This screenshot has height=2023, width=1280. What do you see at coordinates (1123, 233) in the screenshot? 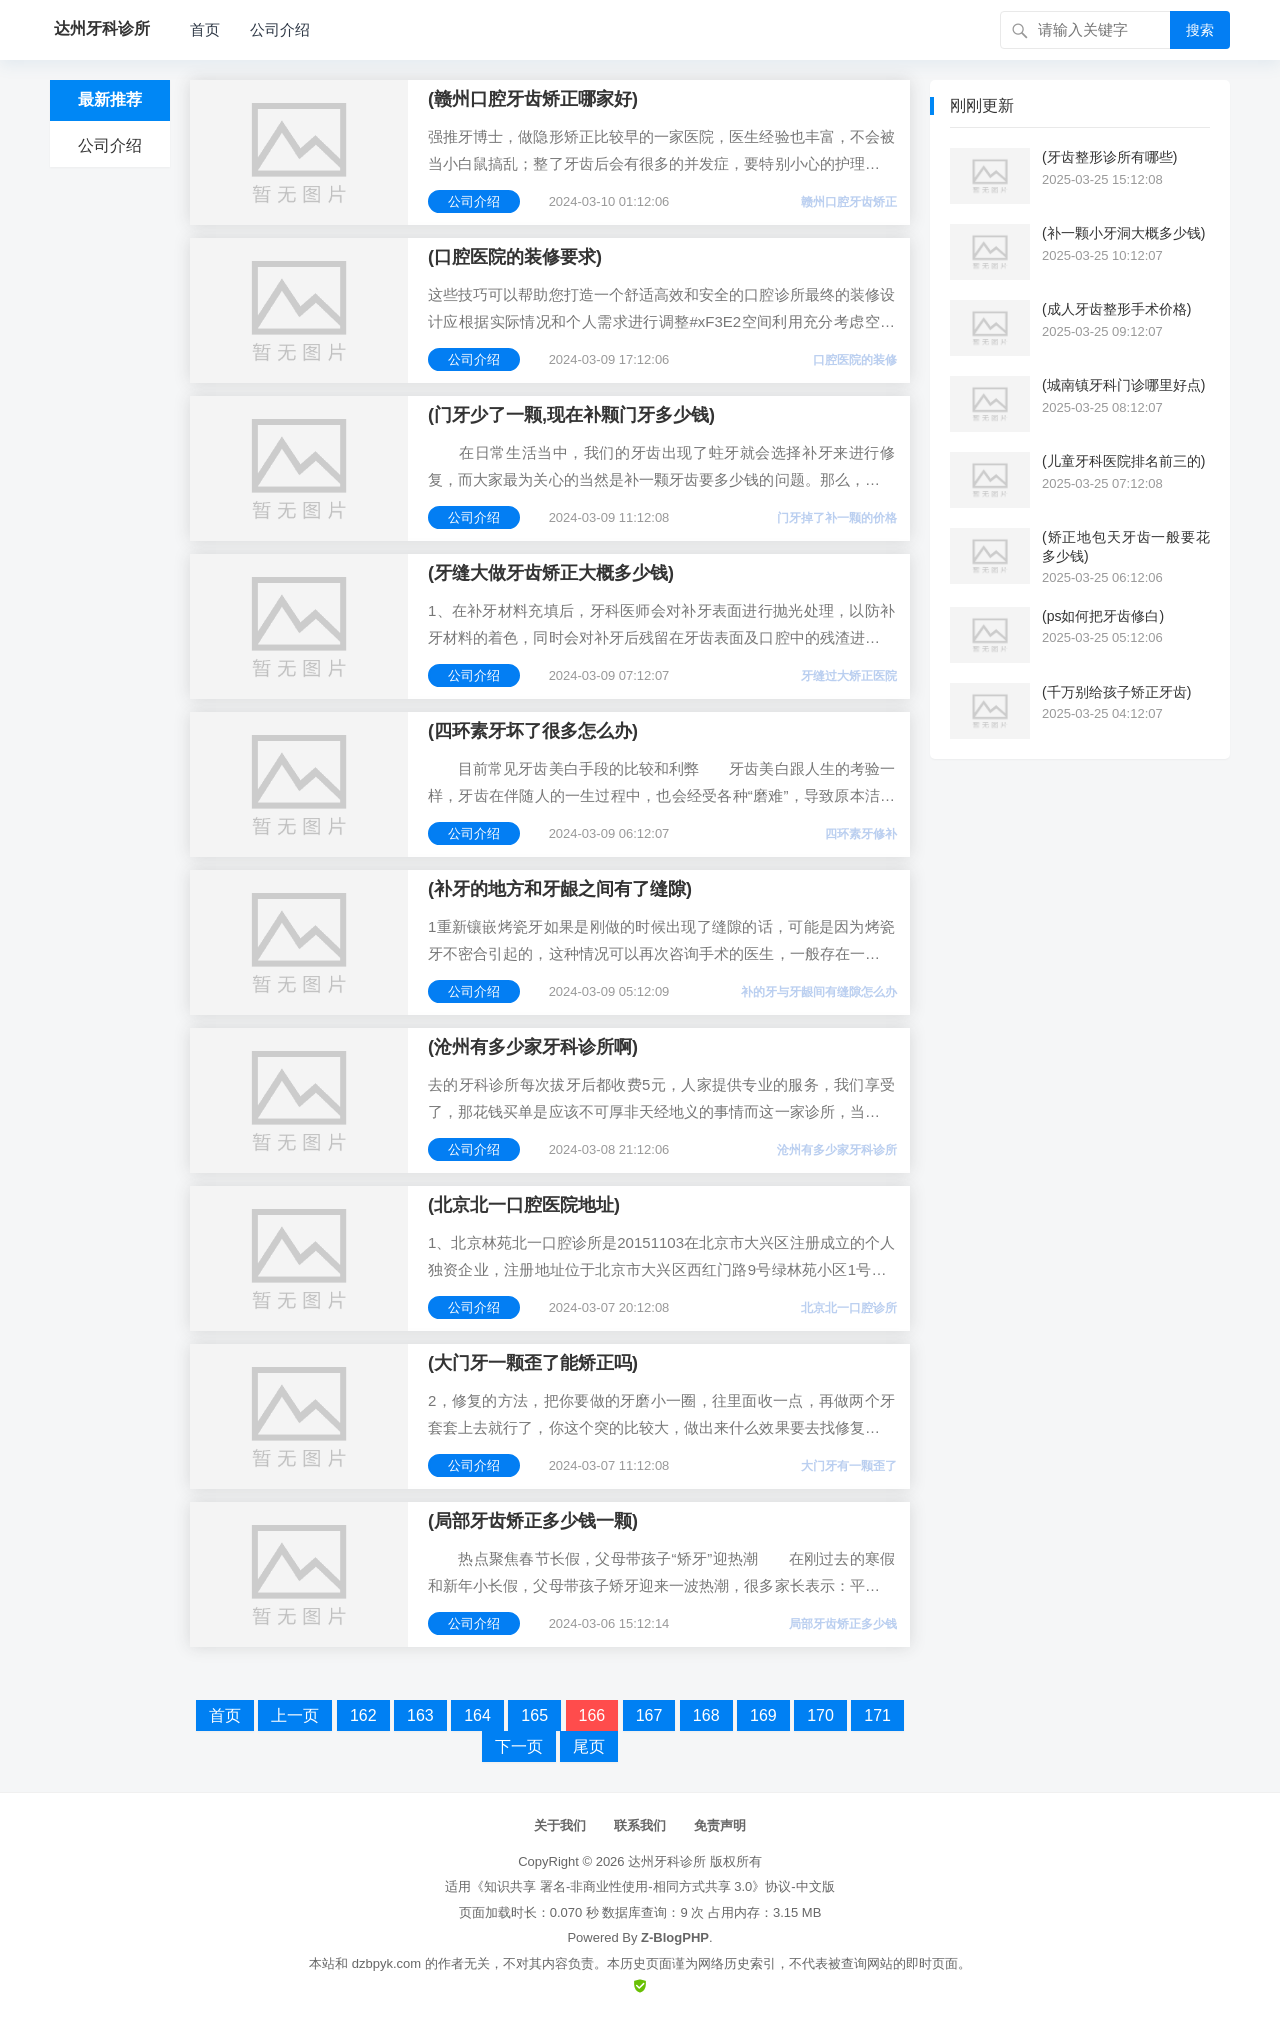
I see `(补一颗小牙洞大概多少钱)` at bounding box center [1123, 233].